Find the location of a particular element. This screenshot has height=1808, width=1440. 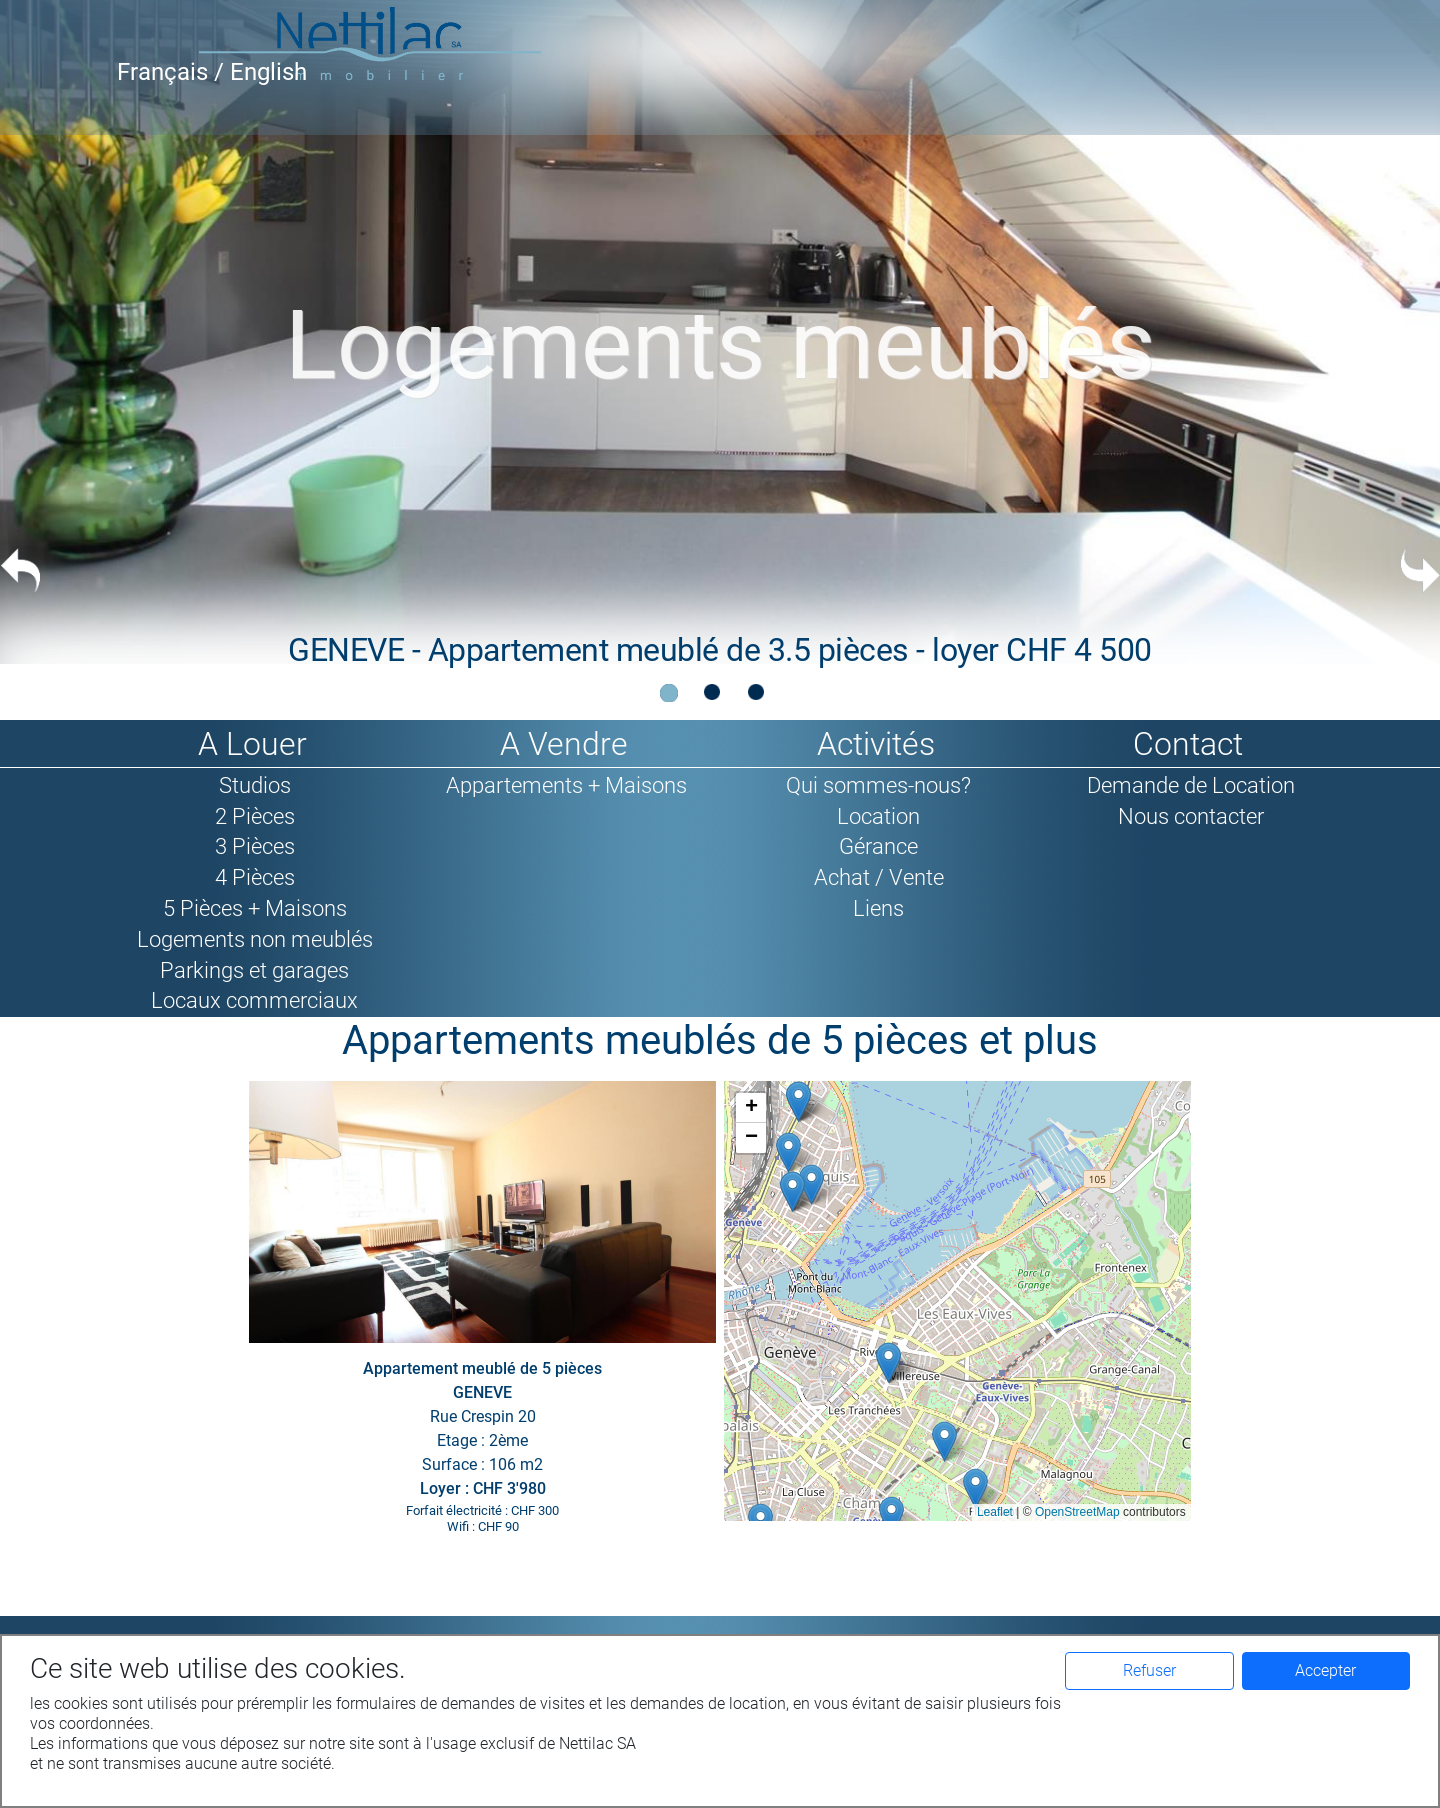

Contact is located at coordinates (1188, 744).